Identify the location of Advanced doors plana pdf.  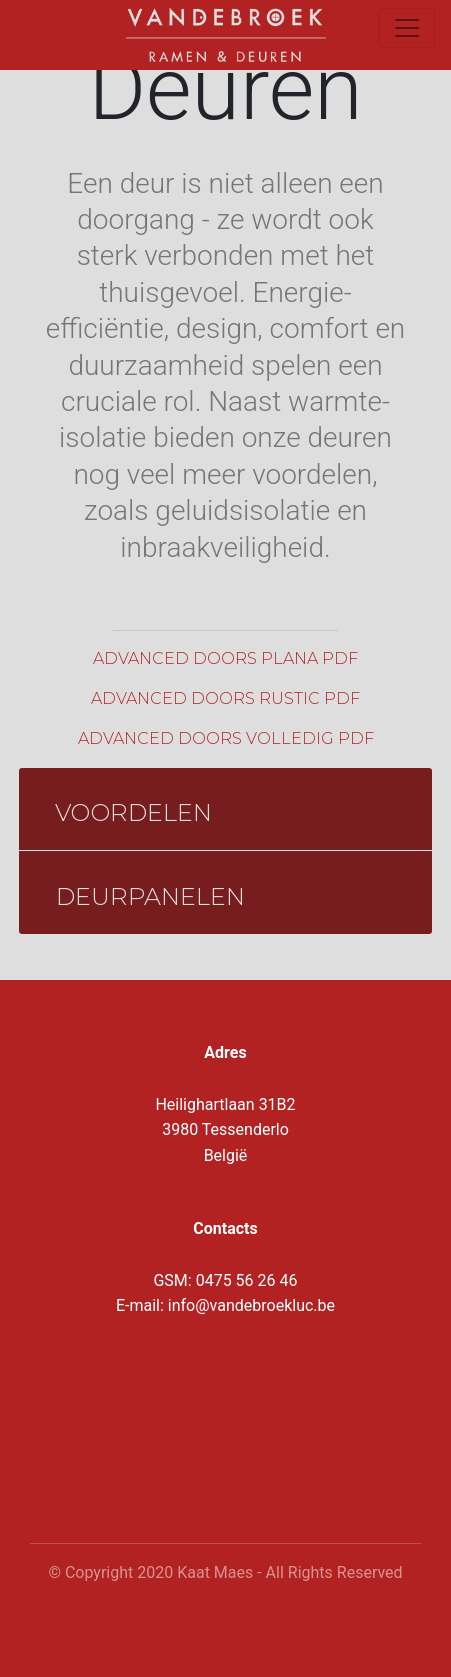
(225, 658).